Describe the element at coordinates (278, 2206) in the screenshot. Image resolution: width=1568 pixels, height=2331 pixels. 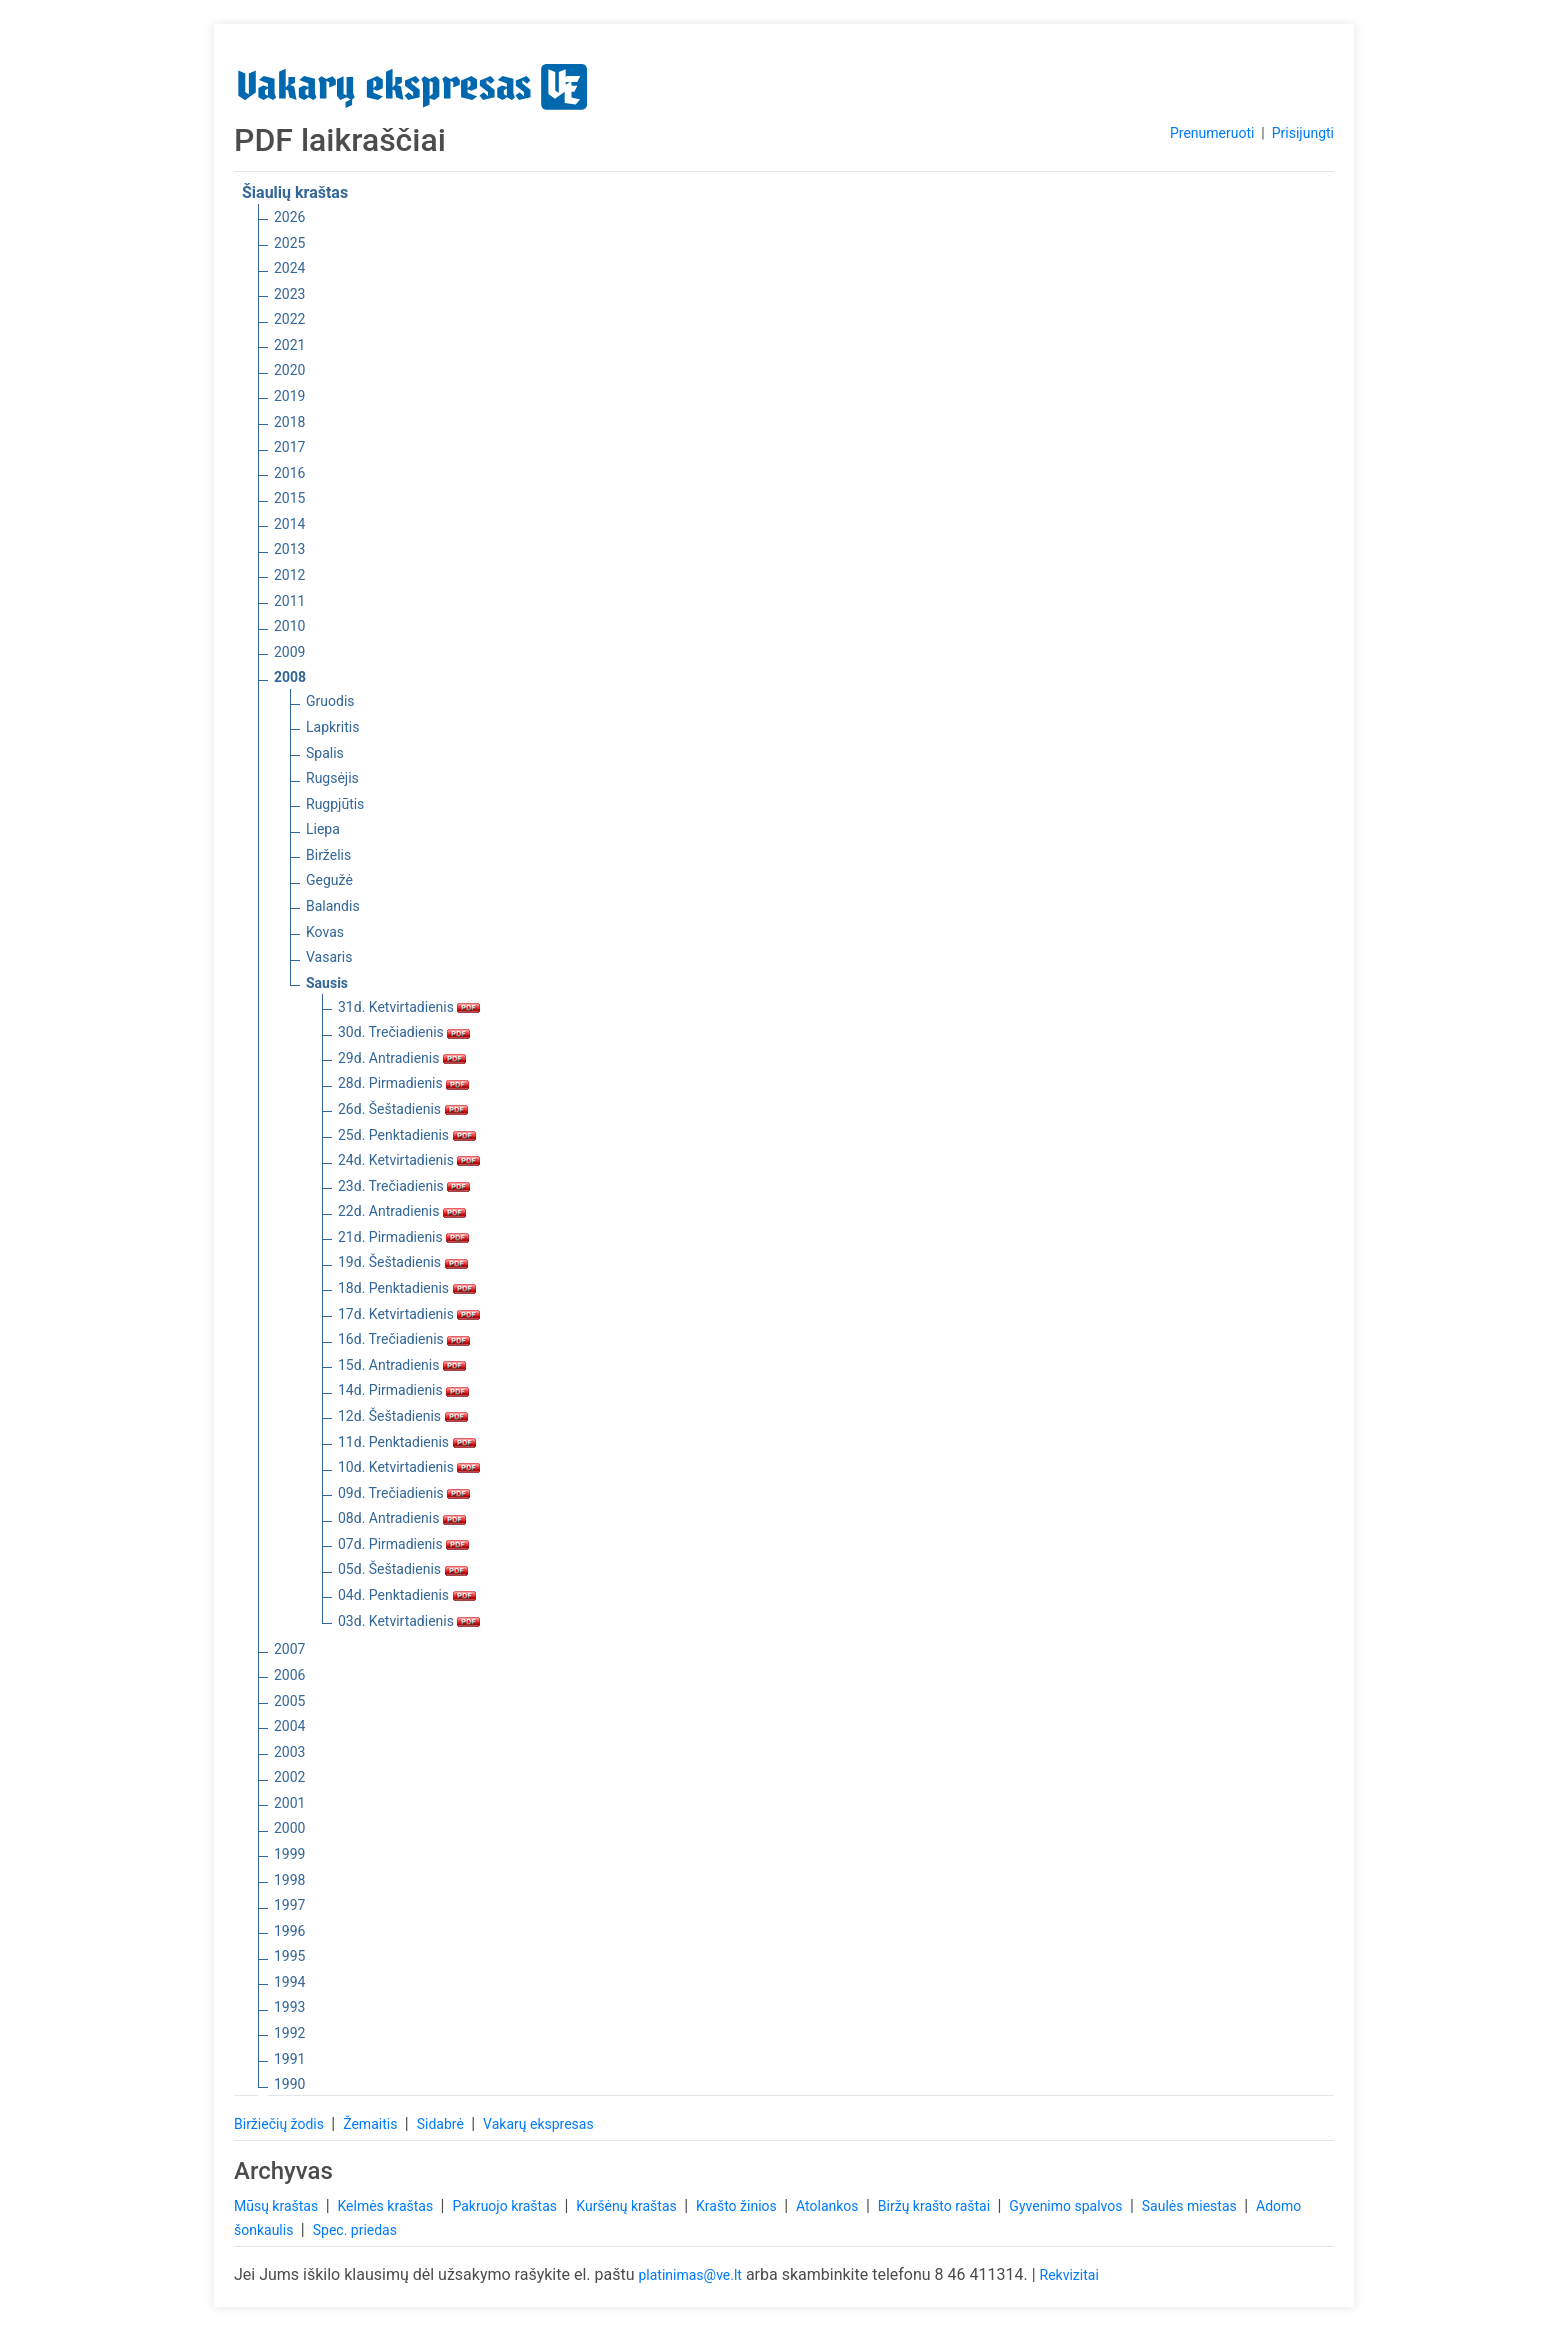
I see `Mūsų kraštas` at that location.